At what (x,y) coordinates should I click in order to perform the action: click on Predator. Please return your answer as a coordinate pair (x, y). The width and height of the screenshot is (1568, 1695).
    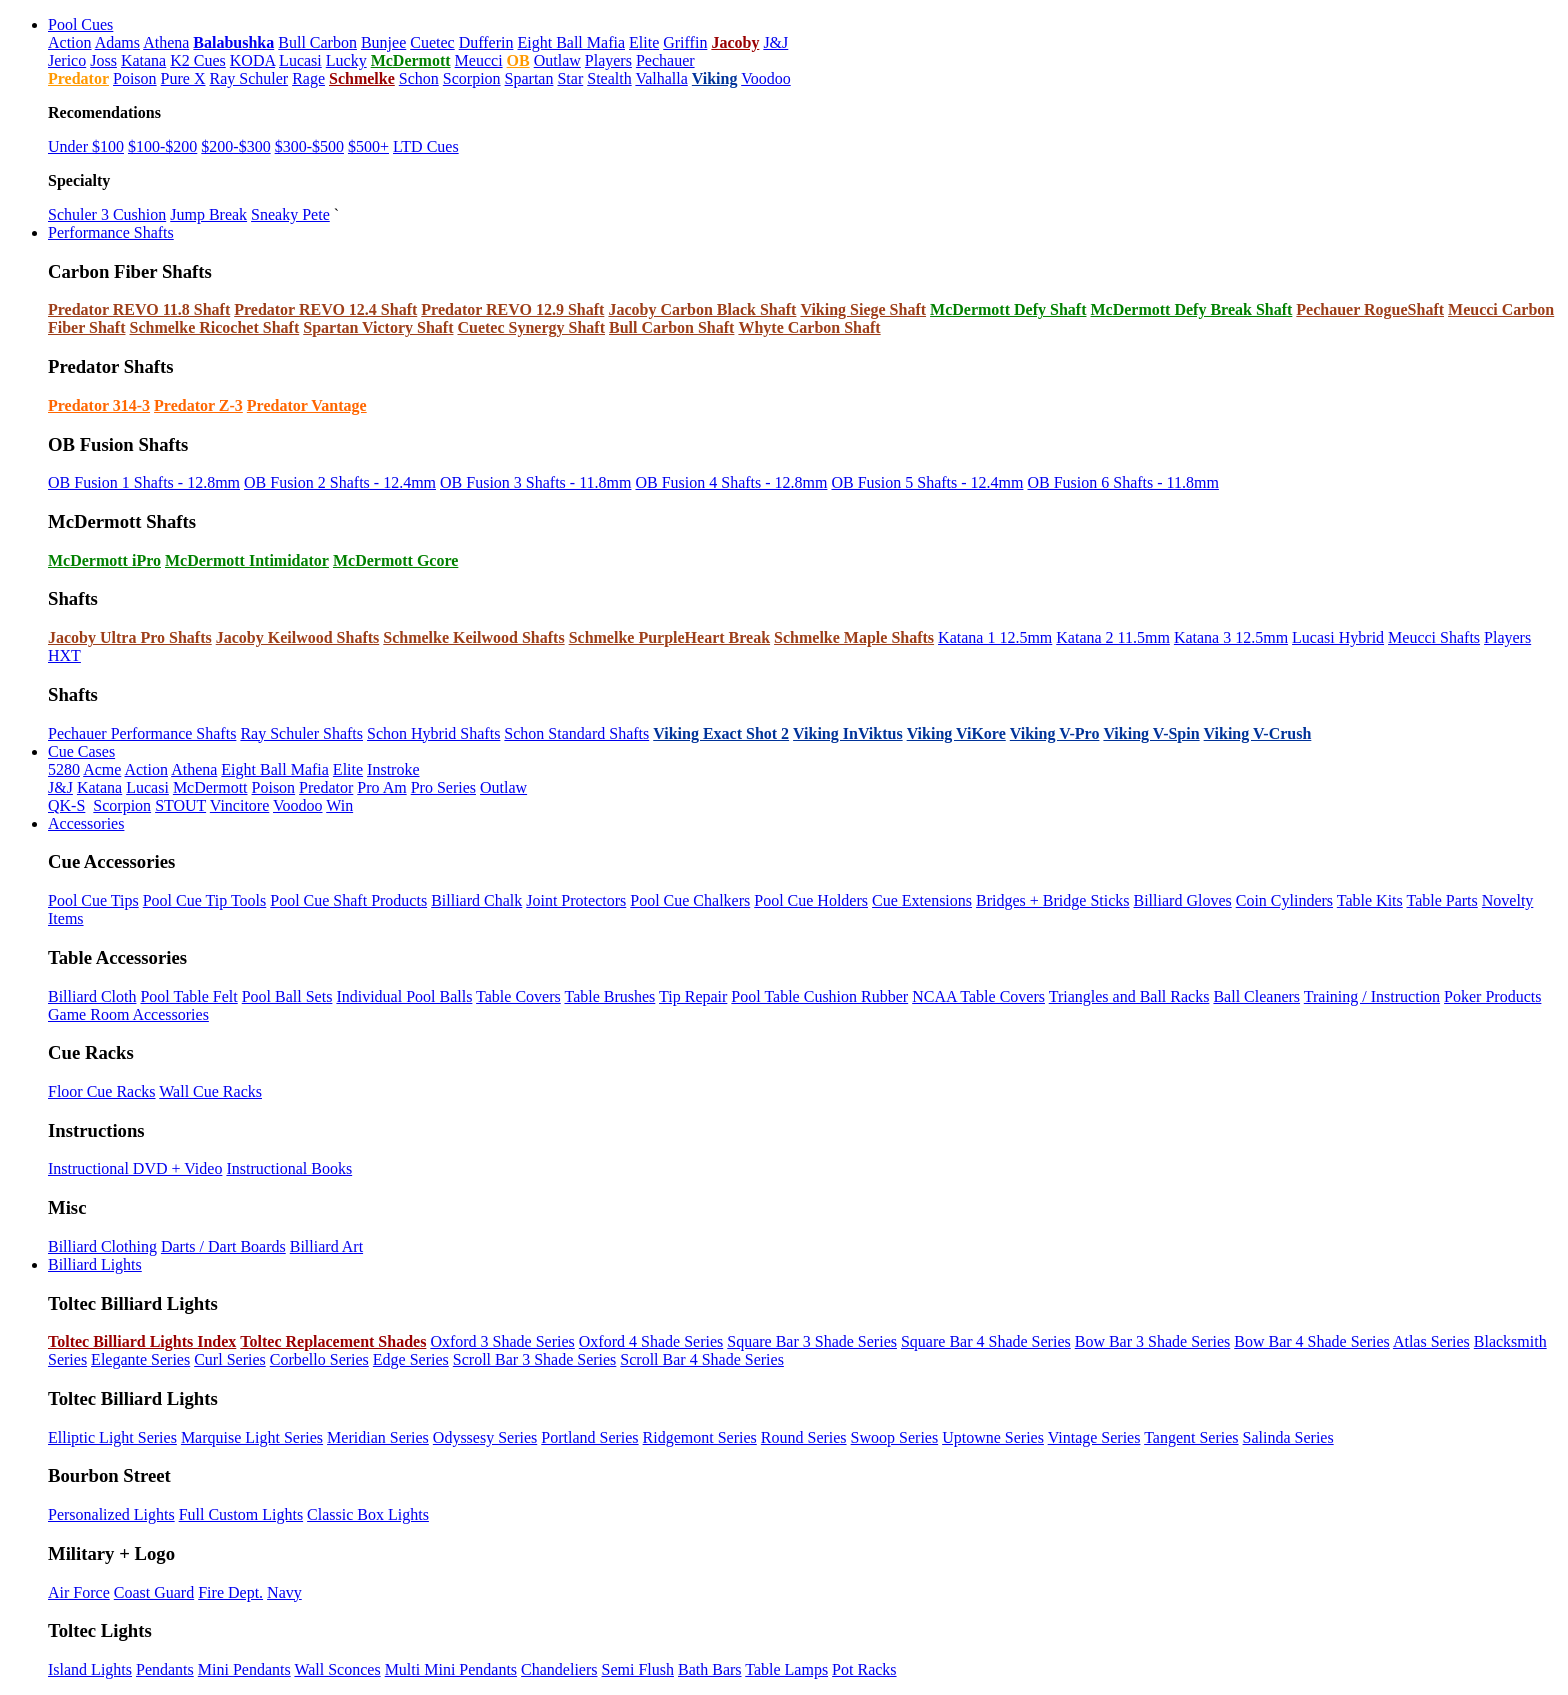
    Looking at the image, I should click on (78, 78).